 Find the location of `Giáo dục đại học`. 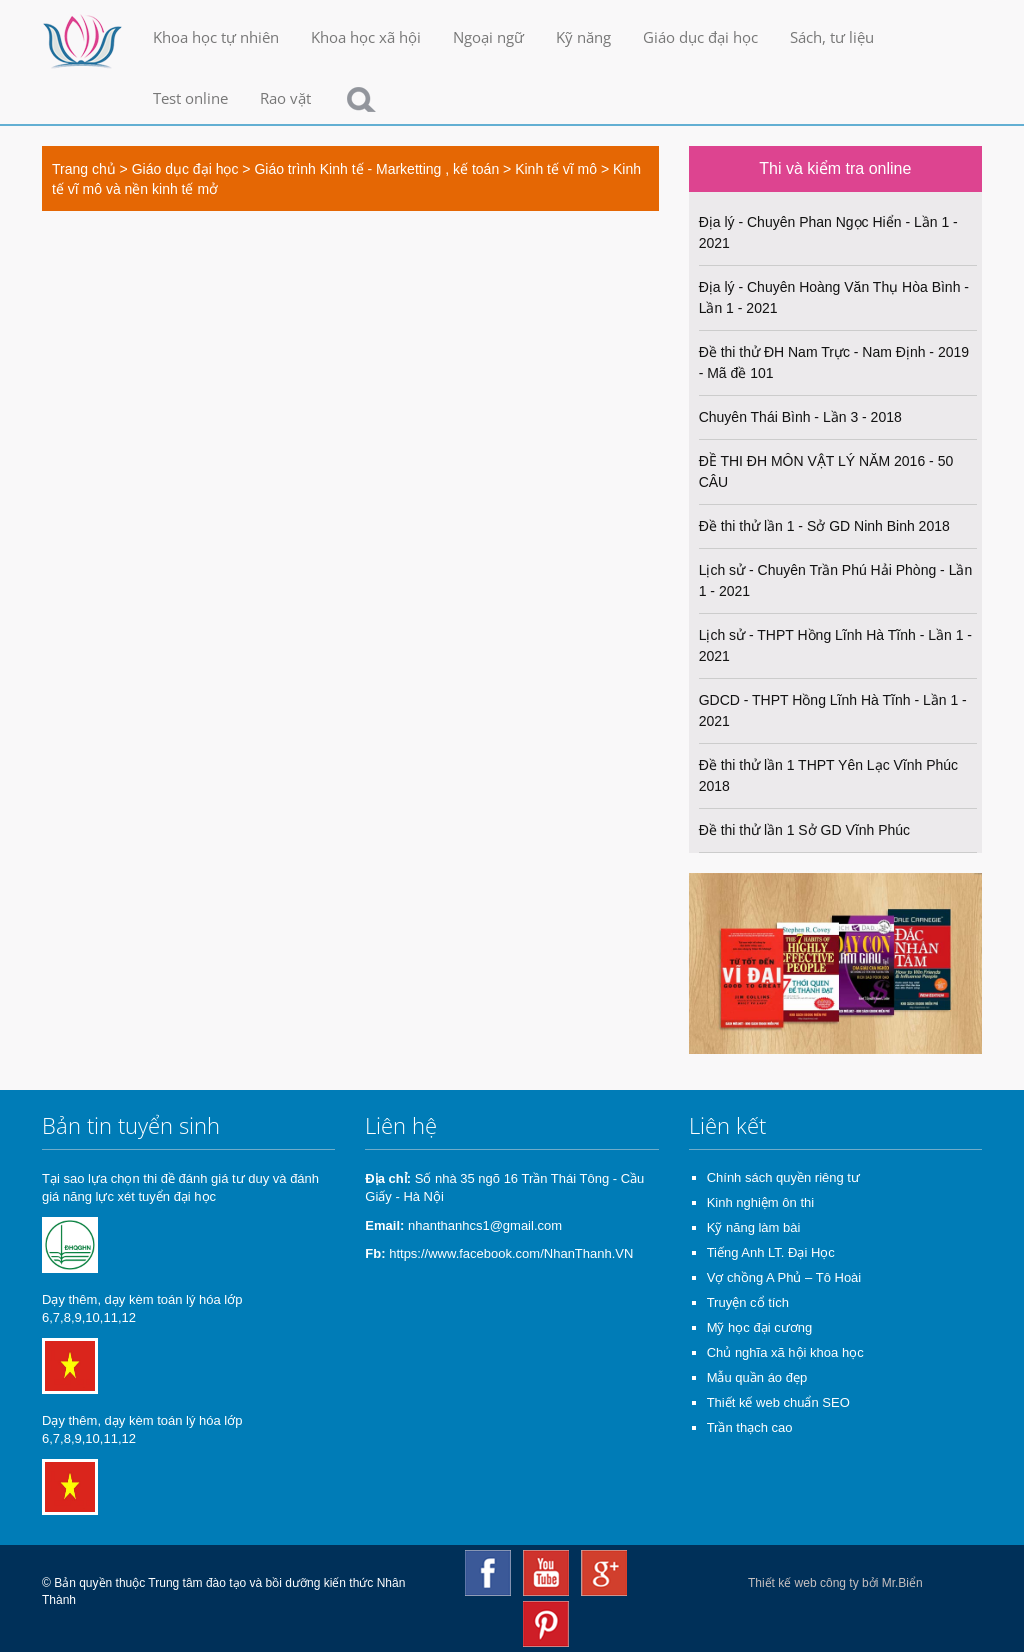

Giáo dục đại học is located at coordinates (700, 37).